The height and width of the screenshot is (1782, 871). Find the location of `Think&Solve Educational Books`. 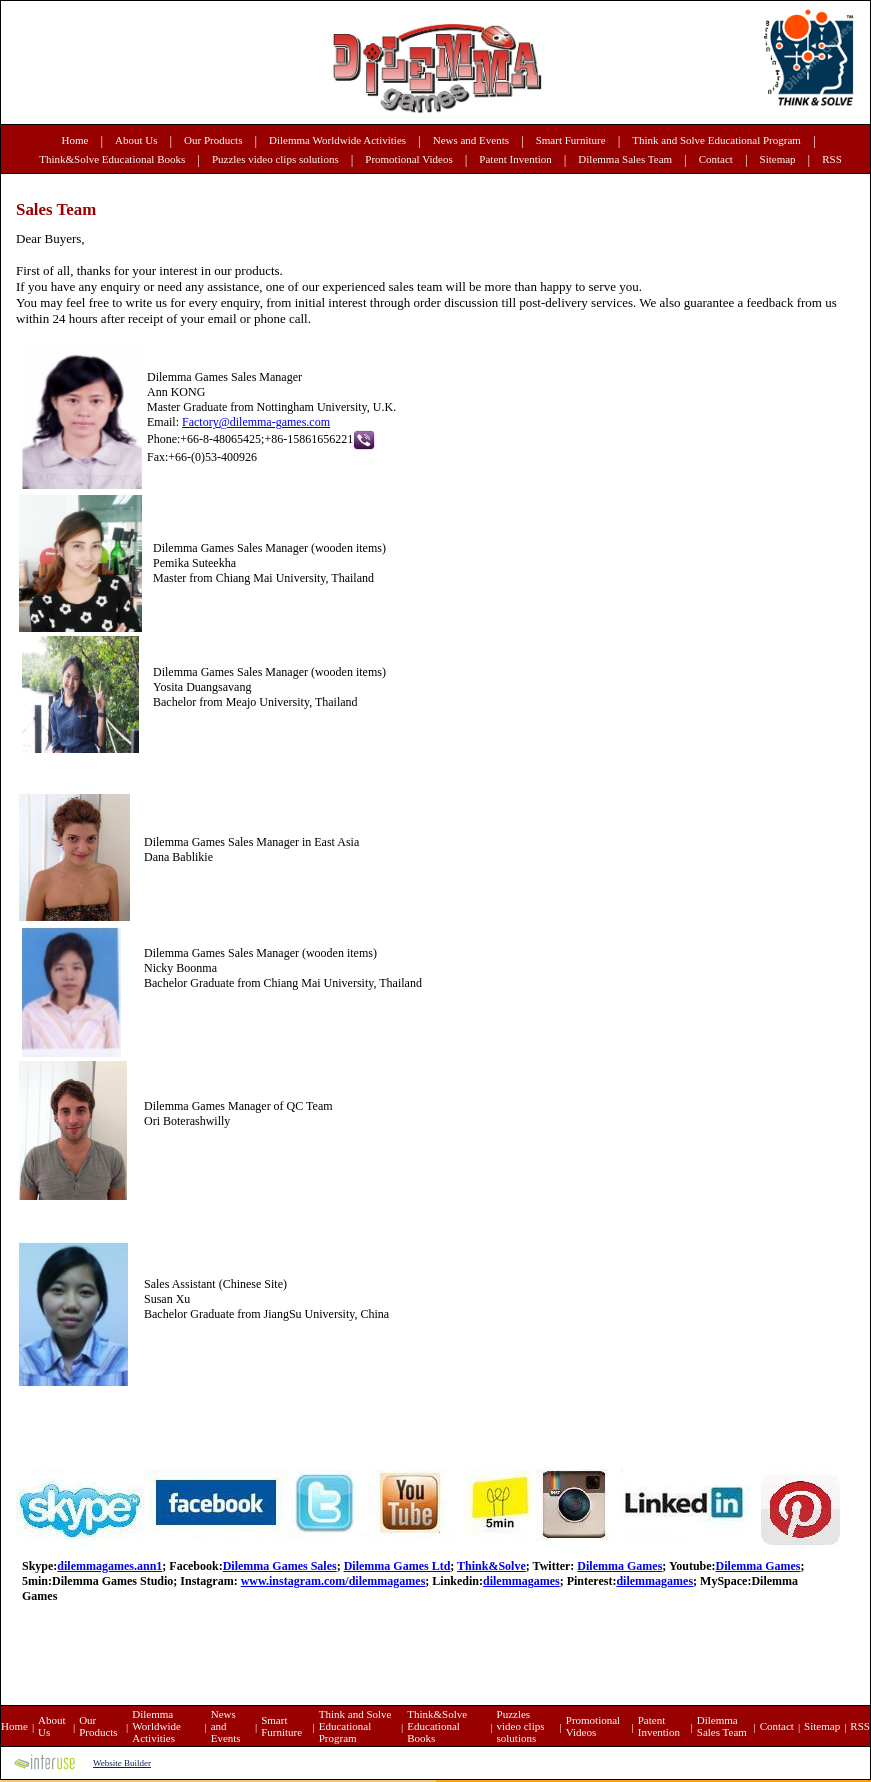

Think&Solve Educational Books is located at coordinates (112, 159).